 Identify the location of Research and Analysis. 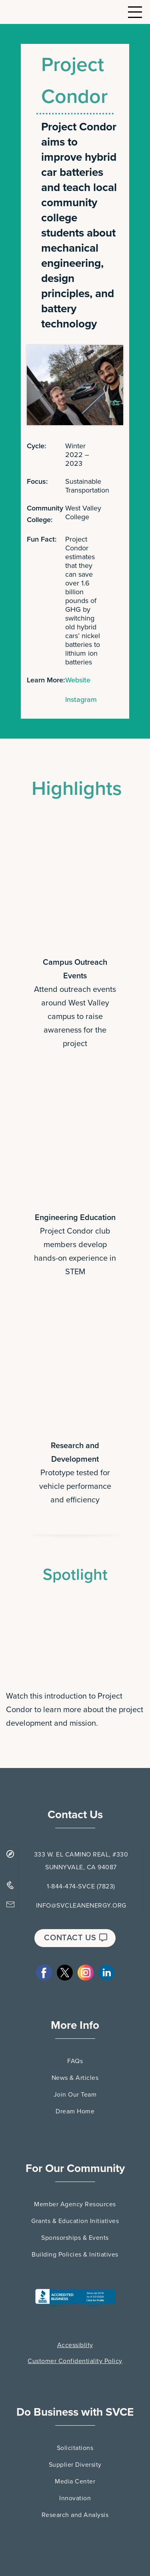
(75, 2515).